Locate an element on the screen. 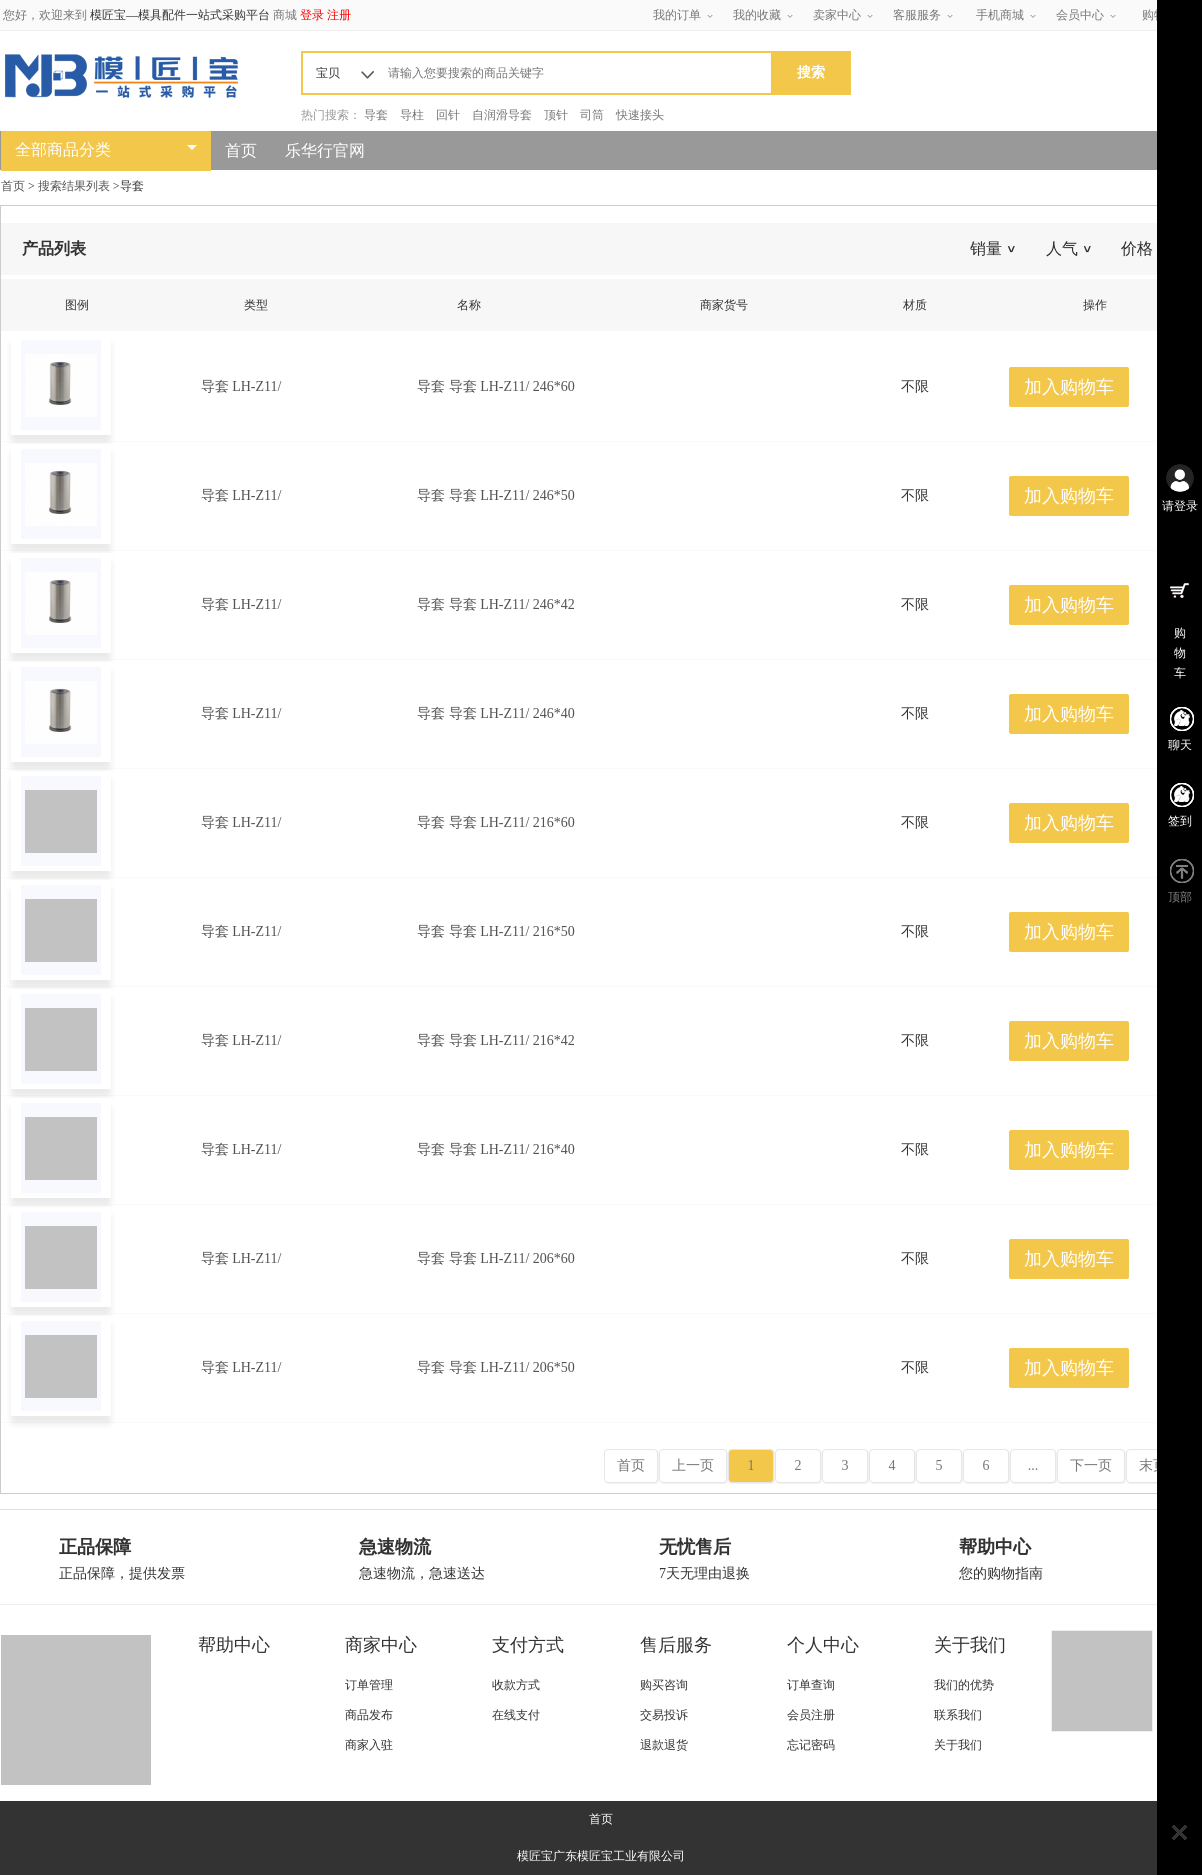 This screenshot has height=1875, width=1202. 商家中心 is located at coordinates (381, 1645).